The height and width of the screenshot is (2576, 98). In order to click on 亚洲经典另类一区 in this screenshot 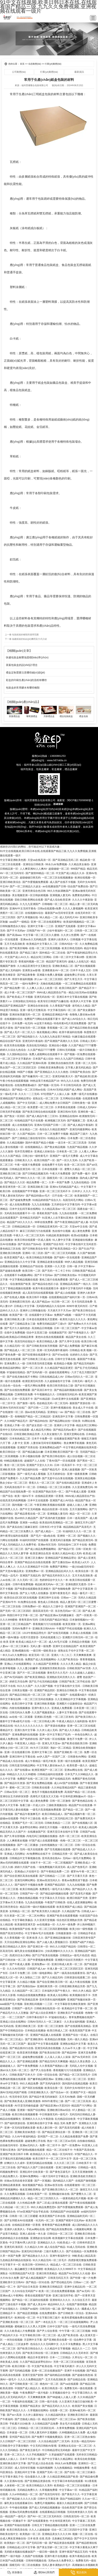, I will do `click(47, 1986)`.